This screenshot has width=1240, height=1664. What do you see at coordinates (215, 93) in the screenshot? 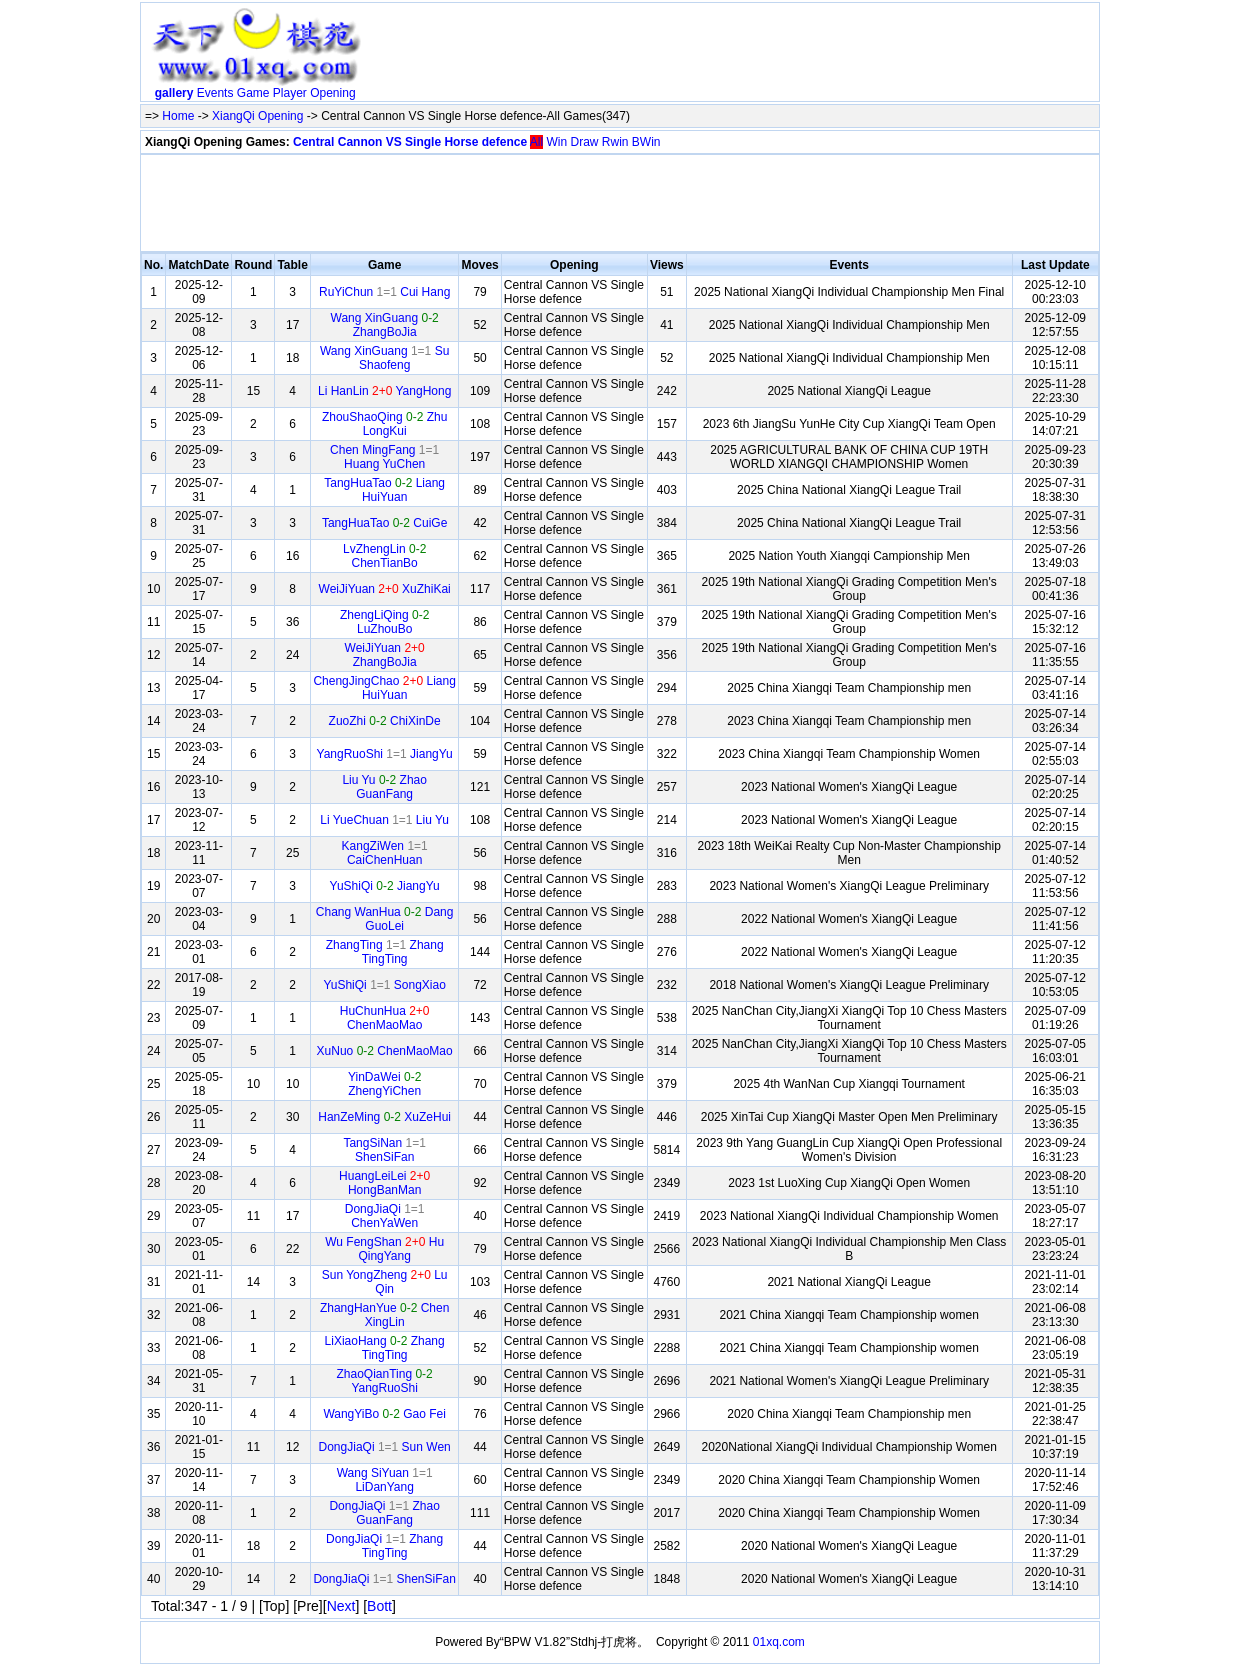
I see `Events` at bounding box center [215, 93].